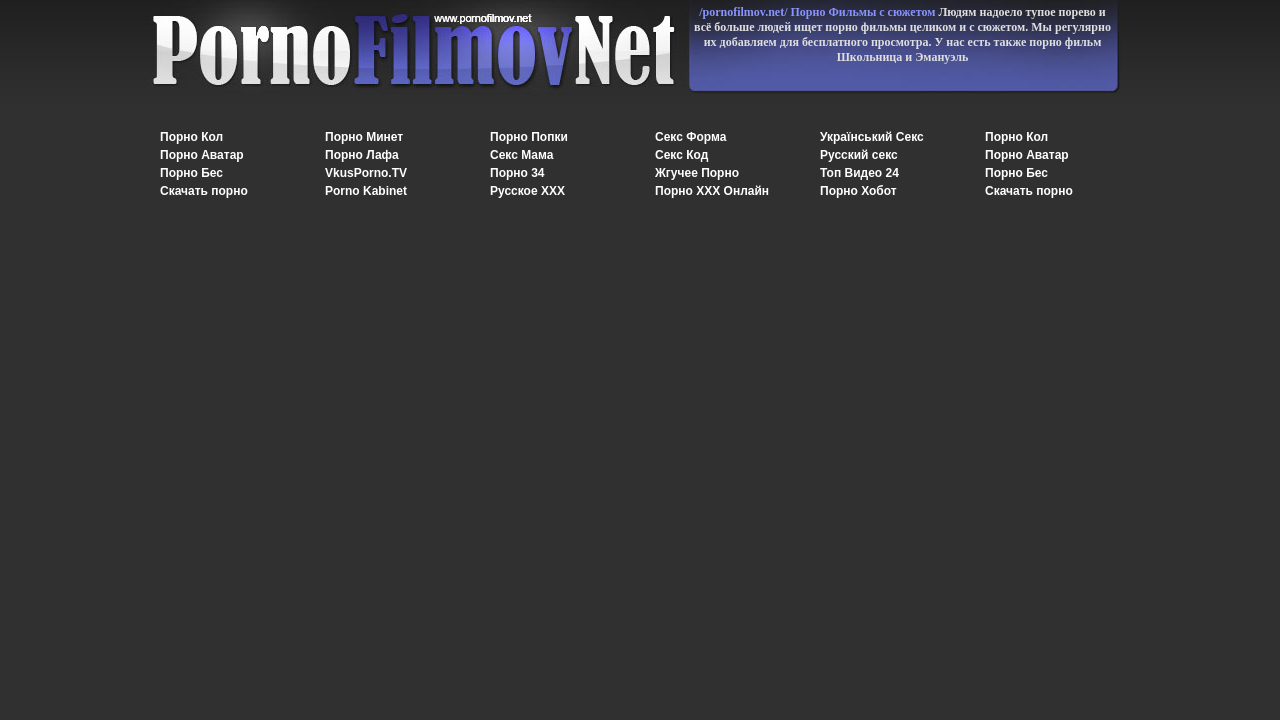  I want to click on Український Секс, so click(872, 137).